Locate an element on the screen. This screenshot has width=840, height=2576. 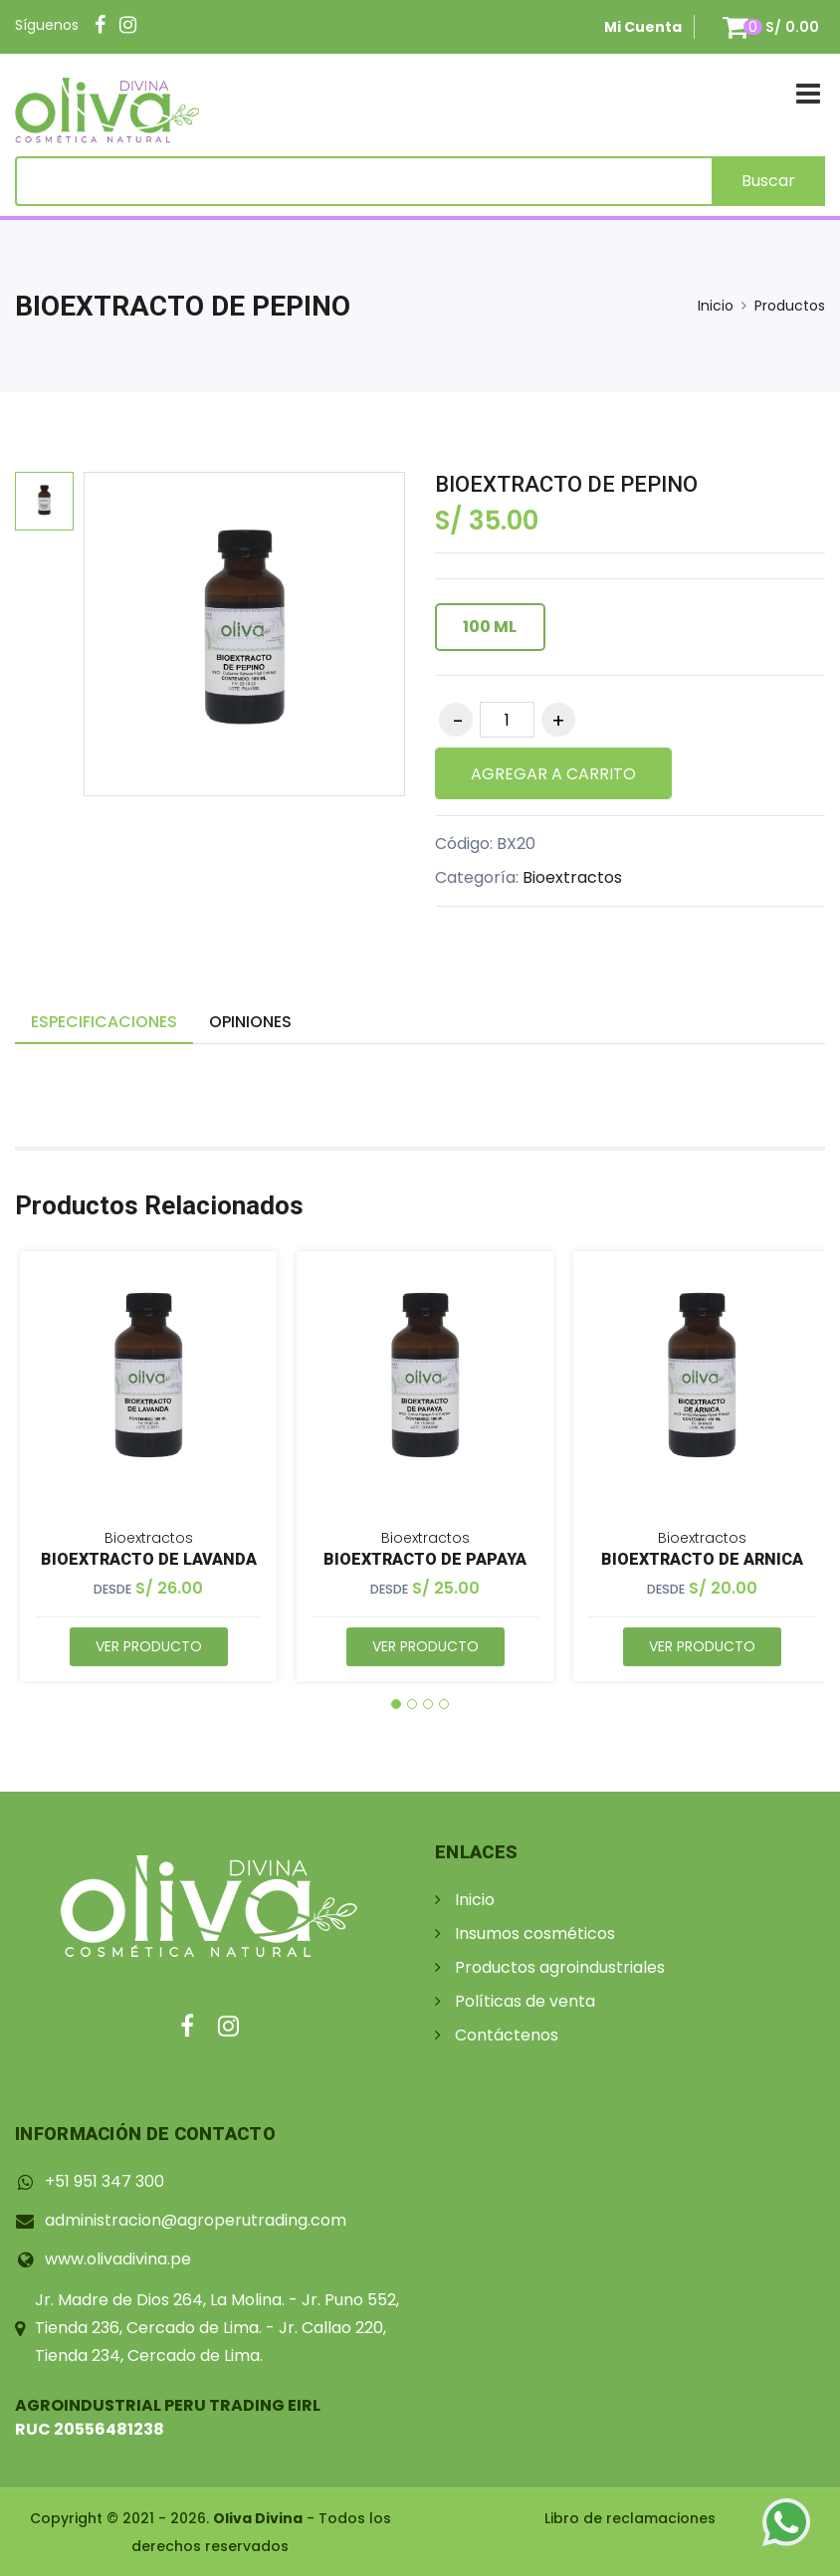
Bioextractos is located at coordinates (572, 877).